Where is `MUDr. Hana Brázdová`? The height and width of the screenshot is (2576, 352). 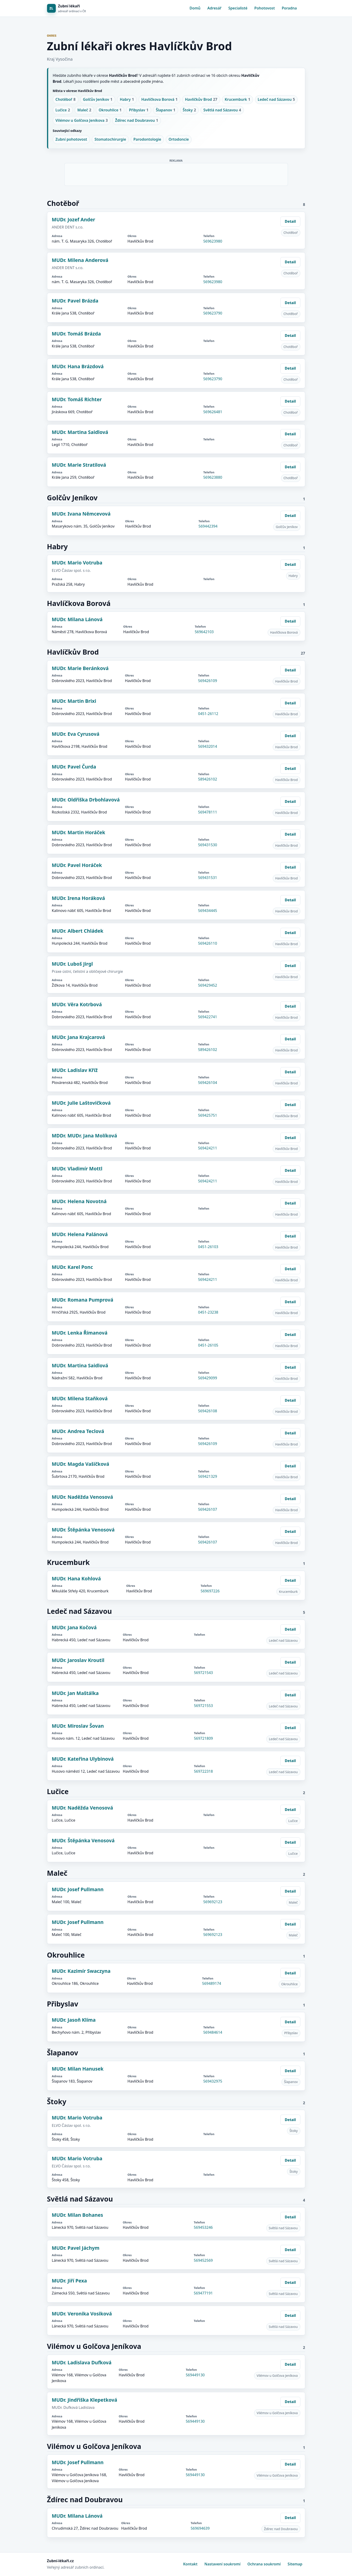 MUDr. Hana Brázdová is located at coordinates (78, 366).